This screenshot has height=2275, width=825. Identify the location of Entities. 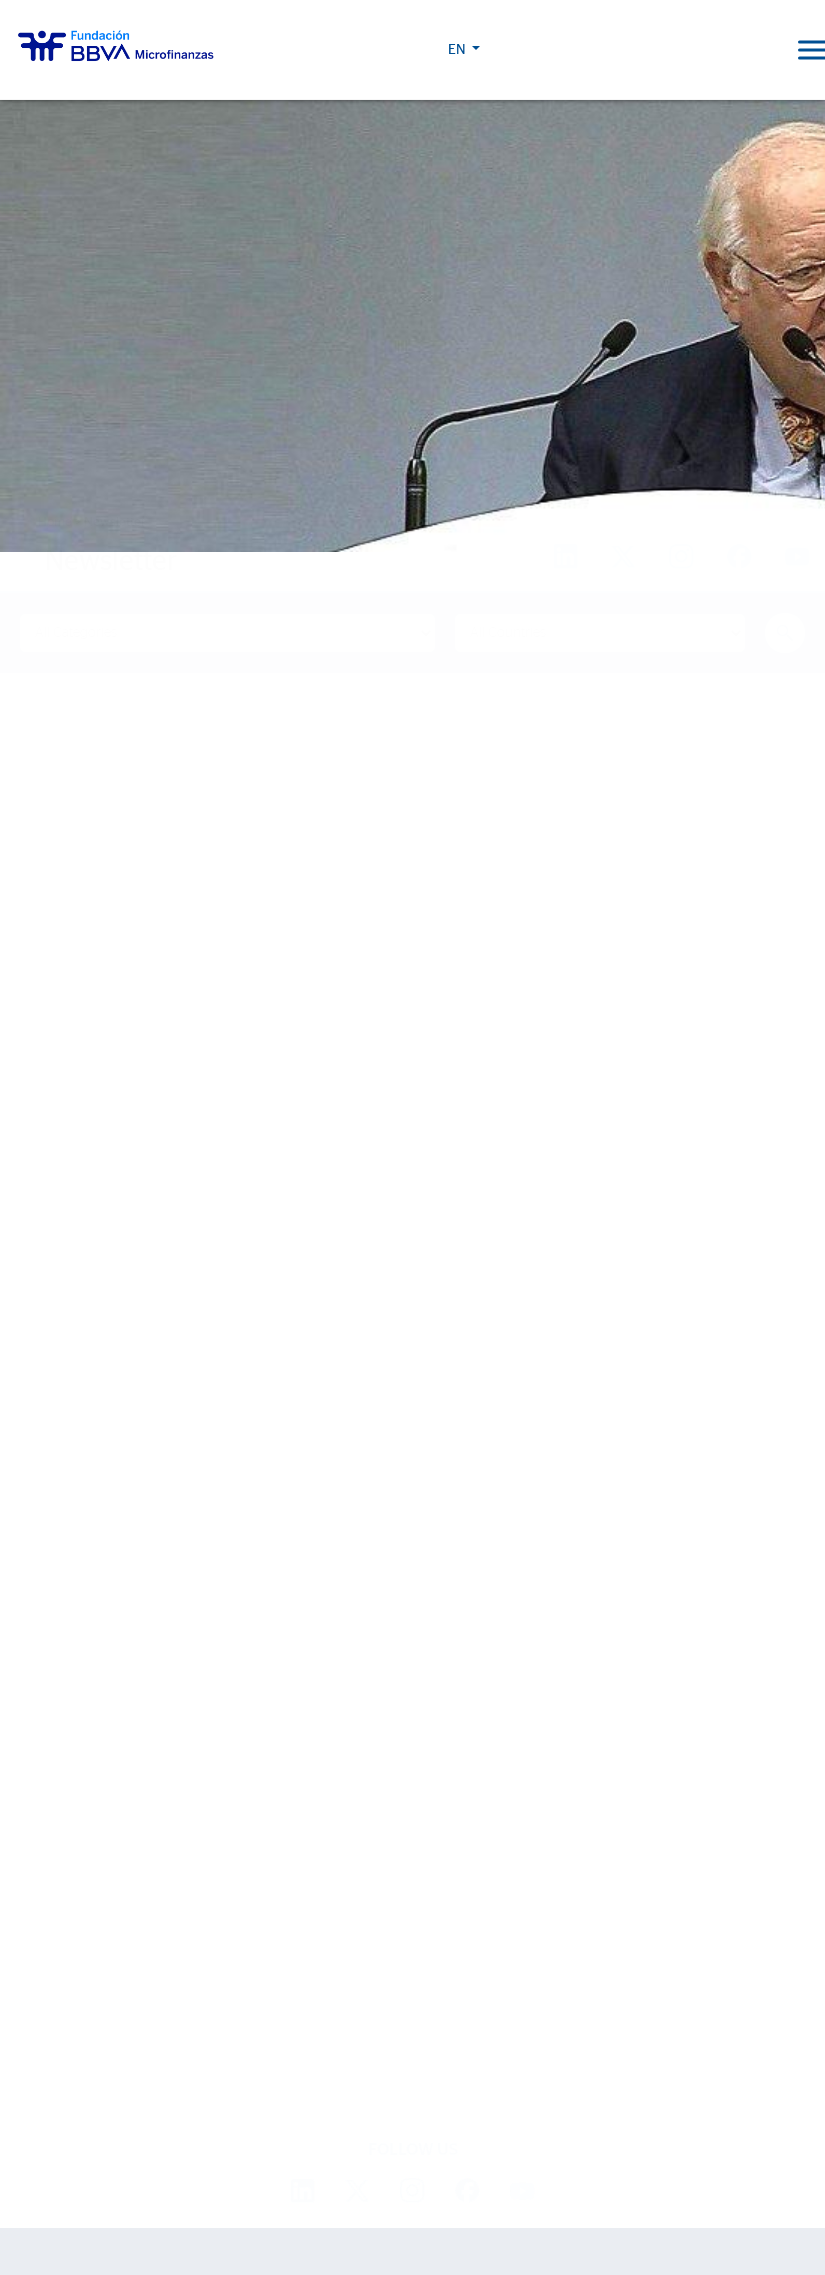
(43, 1566).